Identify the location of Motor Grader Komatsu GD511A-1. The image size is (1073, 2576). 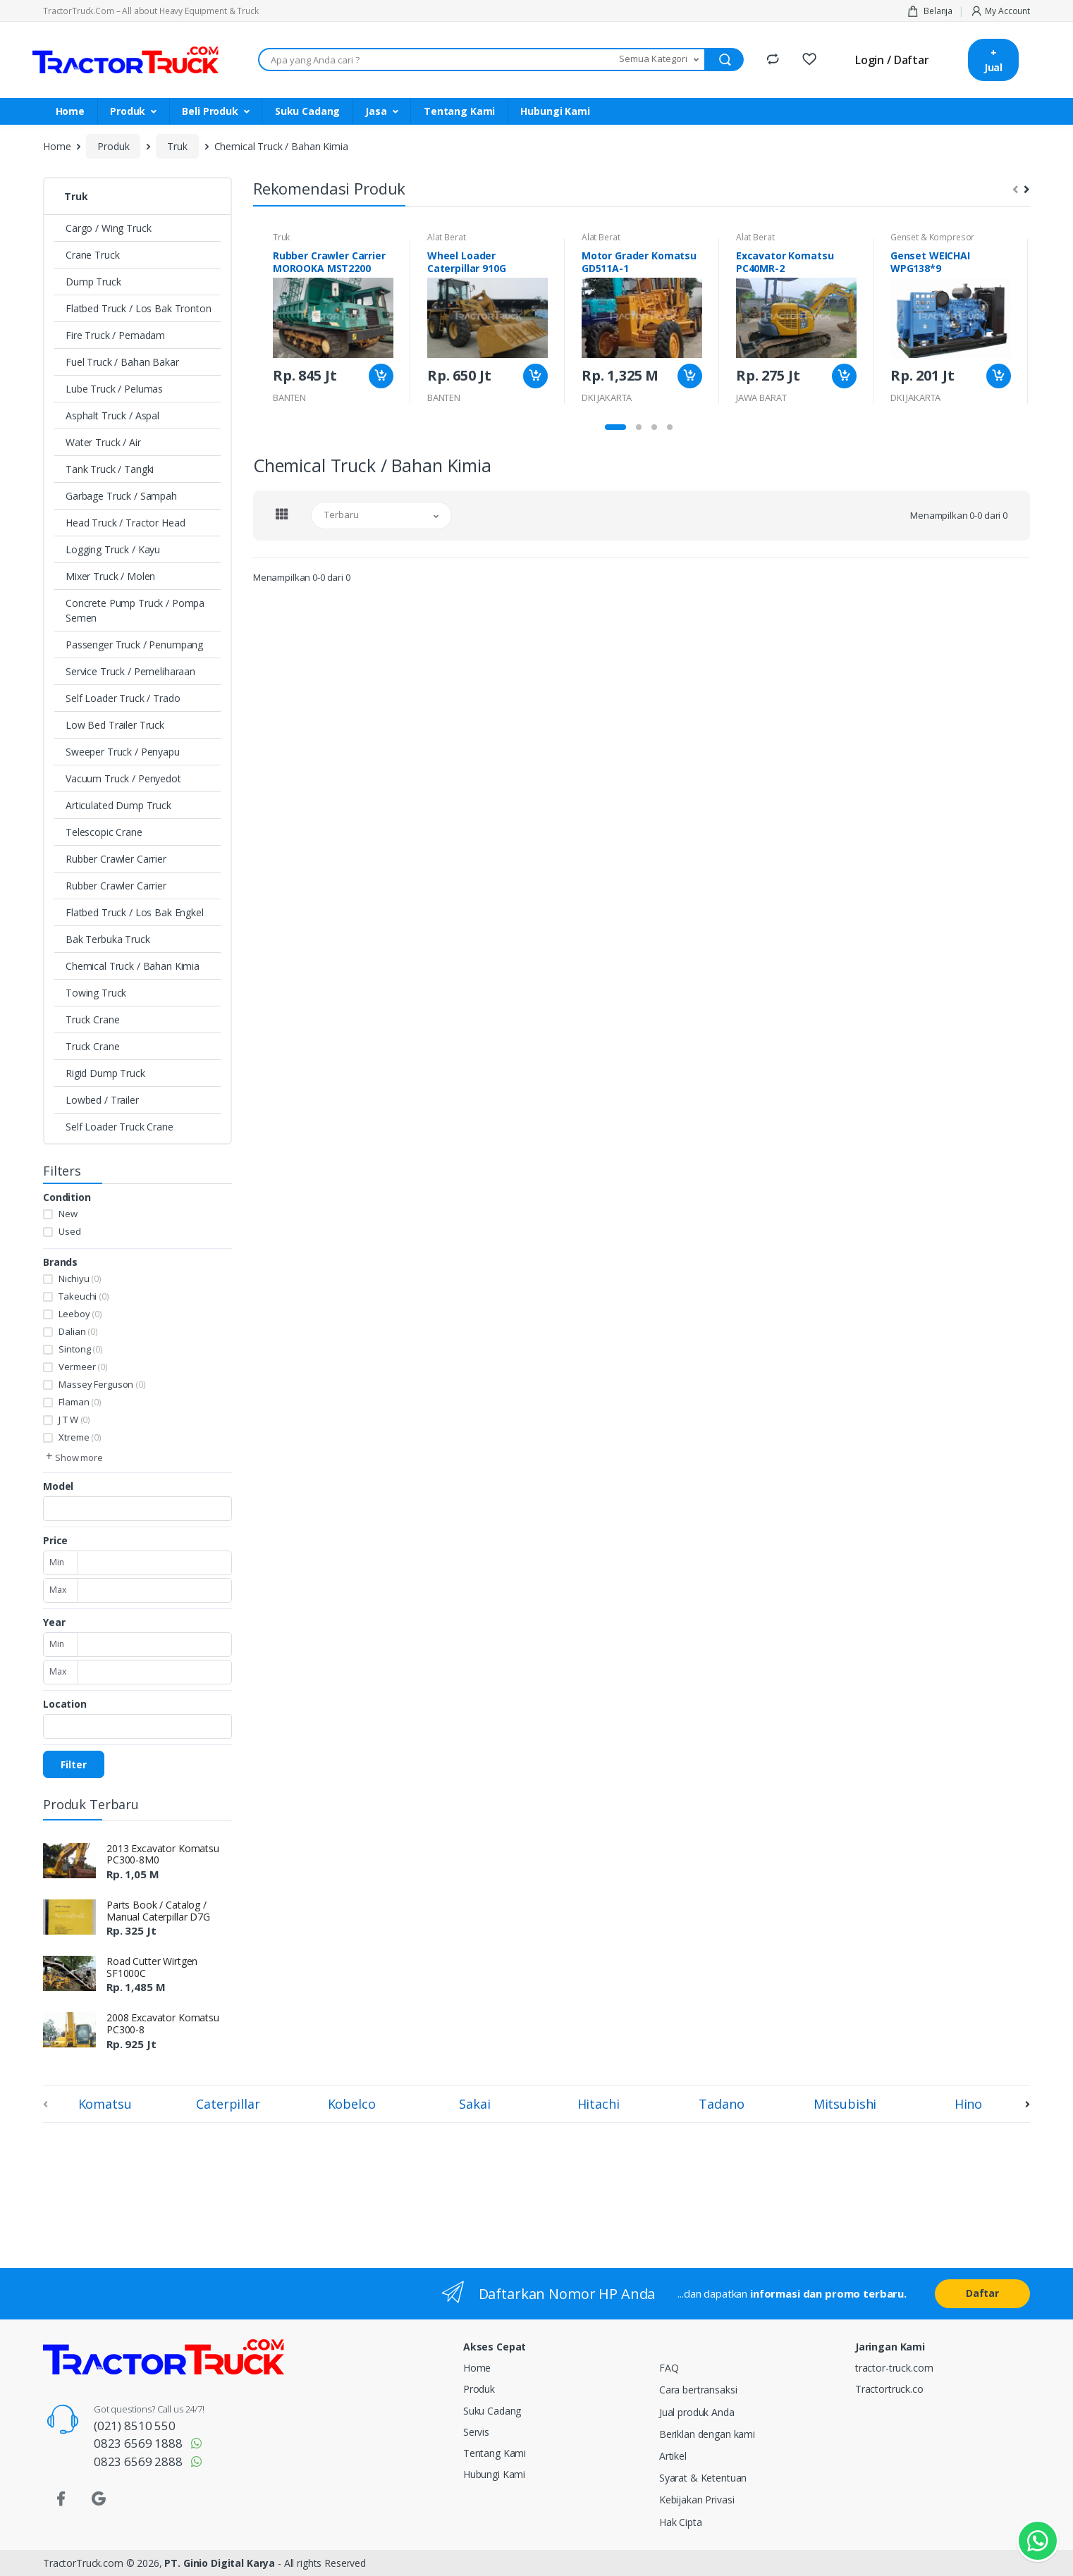
(639, 262).